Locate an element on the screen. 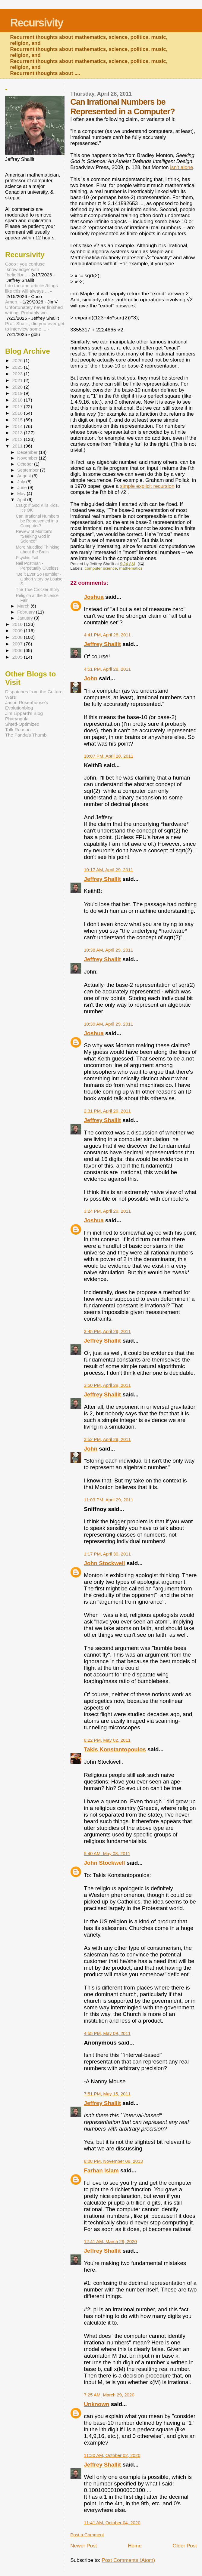 This screenshot has height=2576, width=202. Review of Monton's "Seeking God in Science" is located at coordinates (34, 536).